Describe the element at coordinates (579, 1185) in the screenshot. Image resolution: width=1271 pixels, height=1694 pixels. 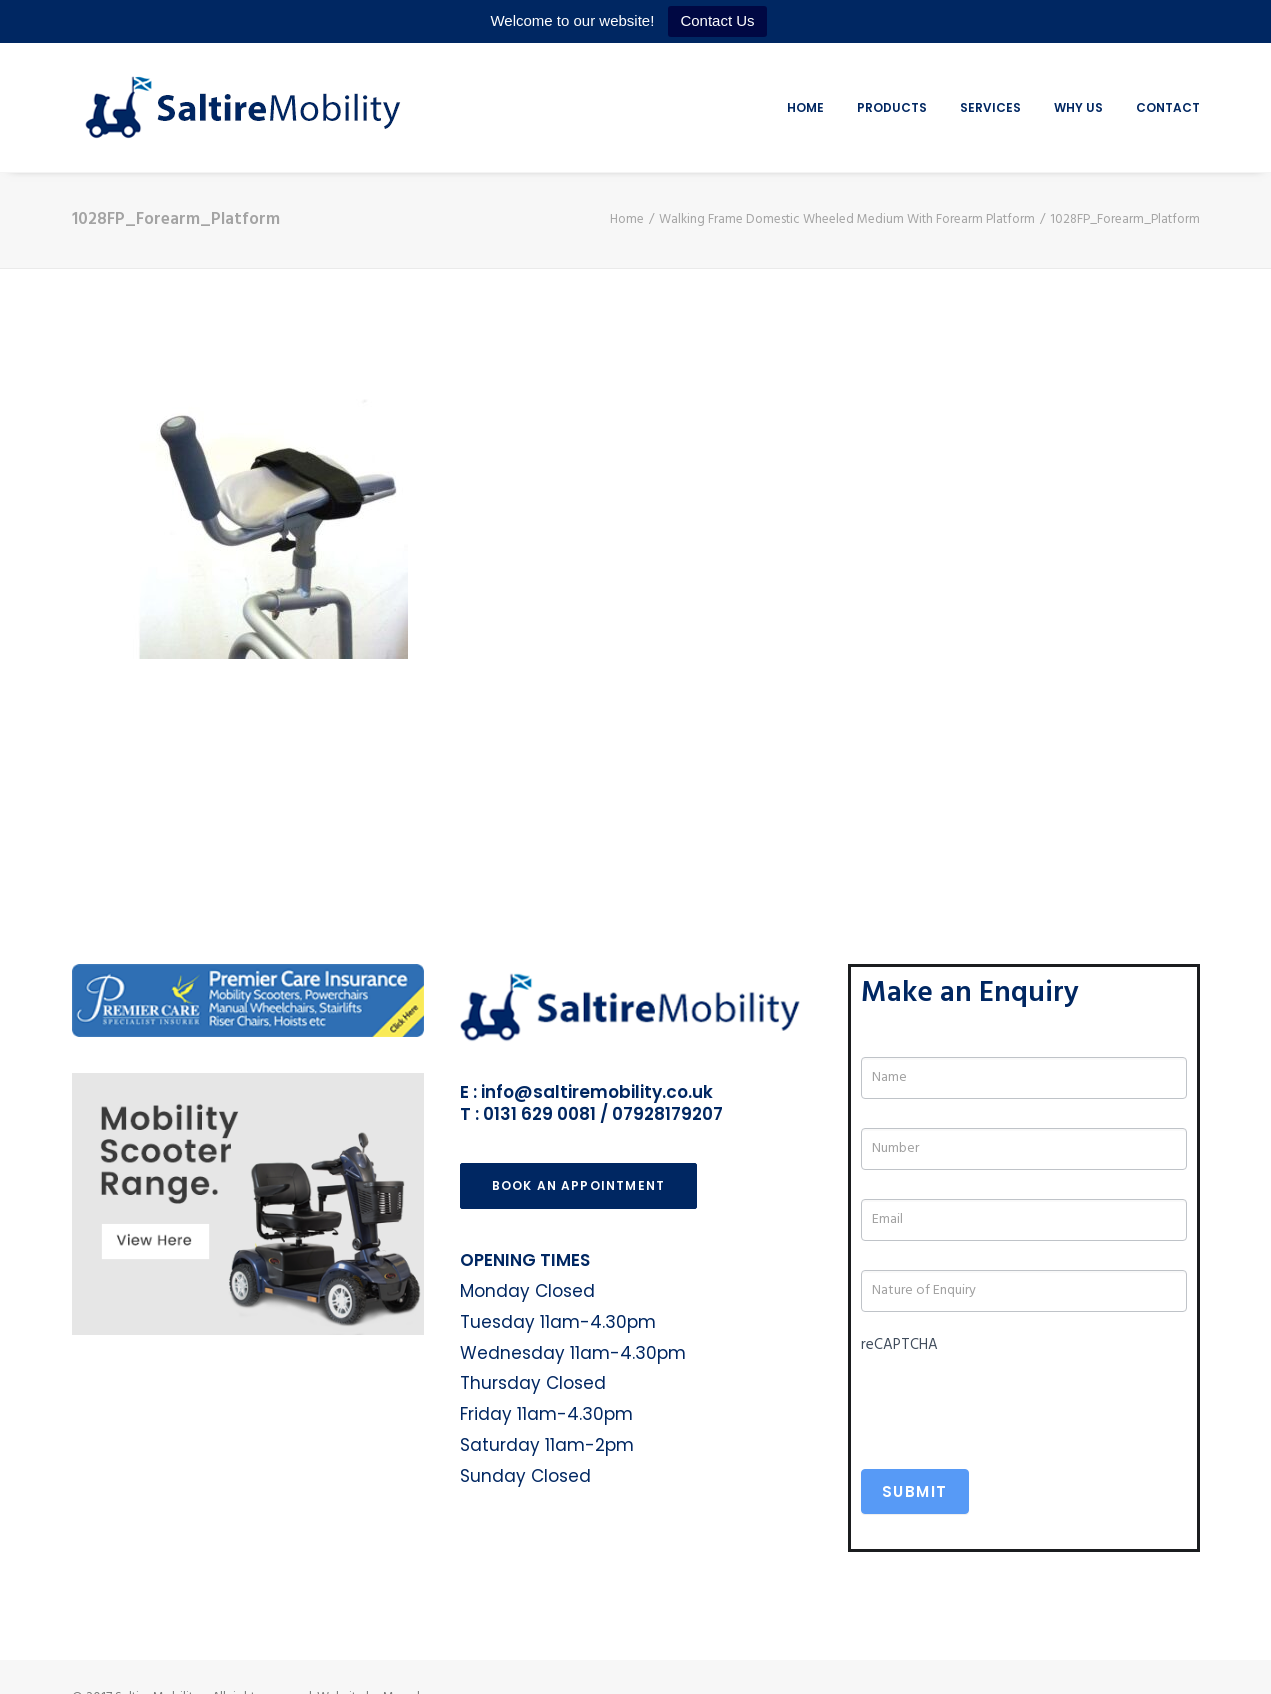
I see `Book an Appointment` at that location.